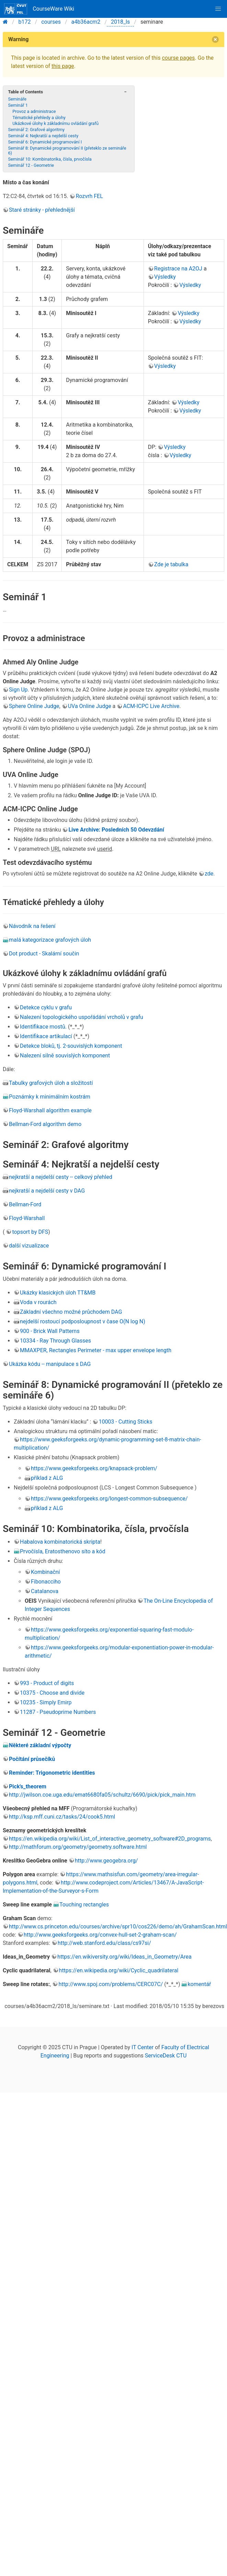 This screenshot has height=2576, width=227. What do you see at coordinates (34, 111) in the screenshot?
I see `Provoz a administrace` at bounding box center [34, 111].